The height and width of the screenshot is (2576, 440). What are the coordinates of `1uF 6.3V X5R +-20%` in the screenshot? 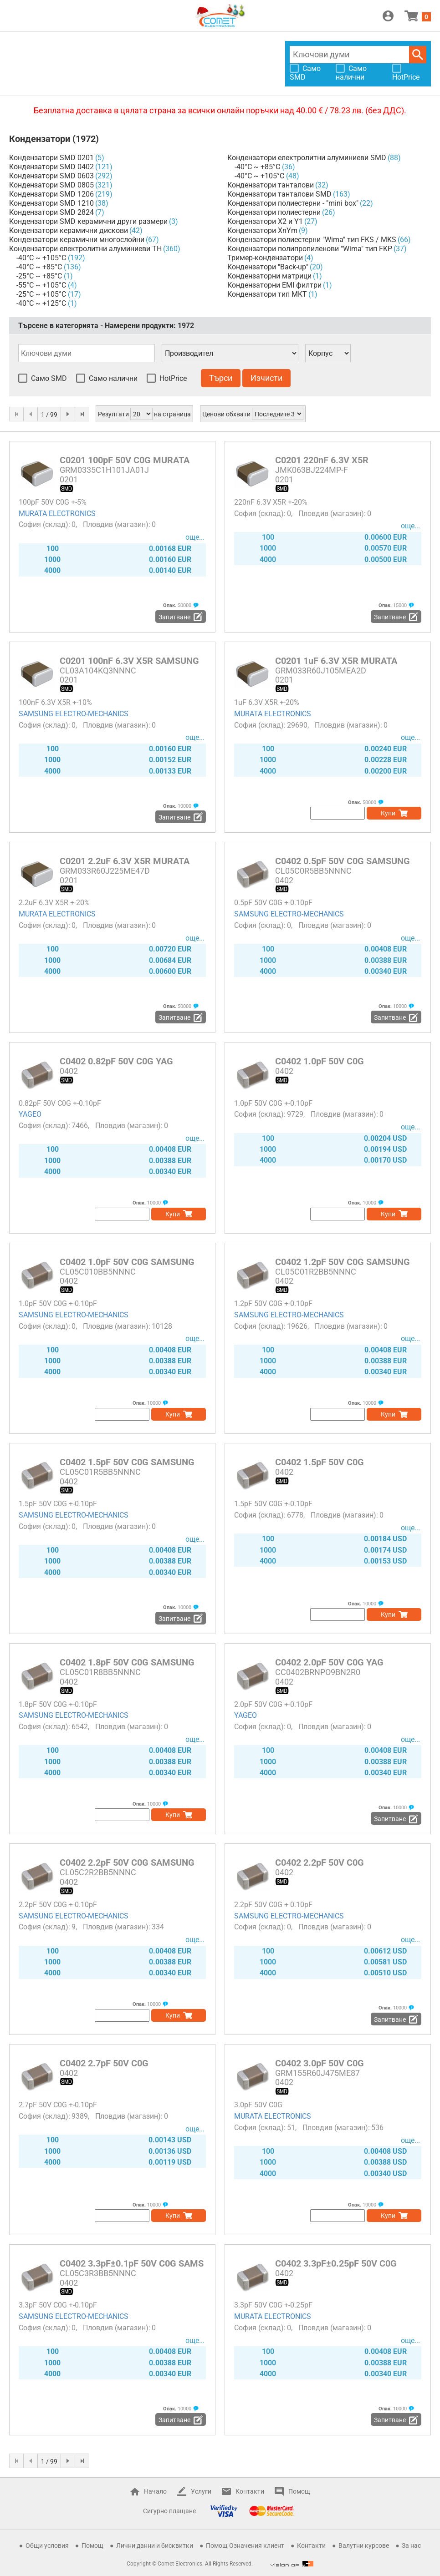 It's located at (266, 702).